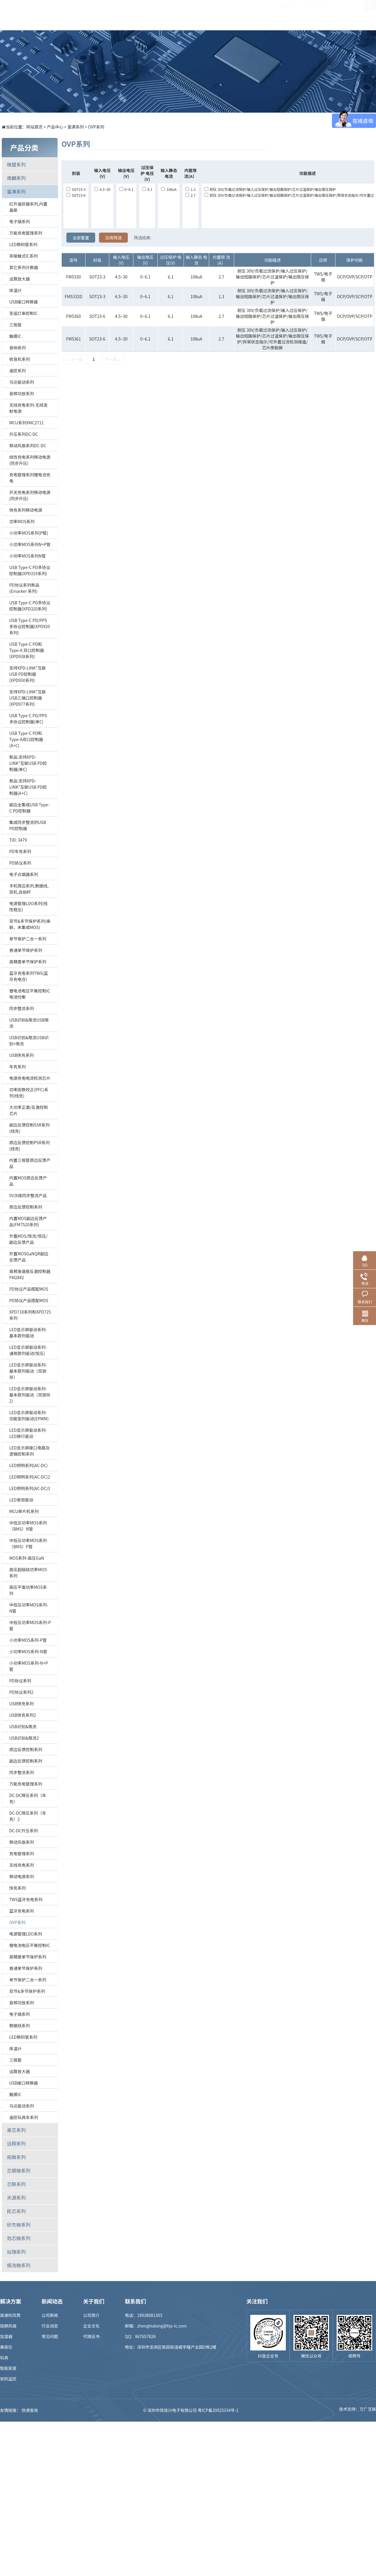 This screenshot has height=2576, width=376. I want to click on LED显示屏接口电路及逻辑控制系列, so click(29, 1451).